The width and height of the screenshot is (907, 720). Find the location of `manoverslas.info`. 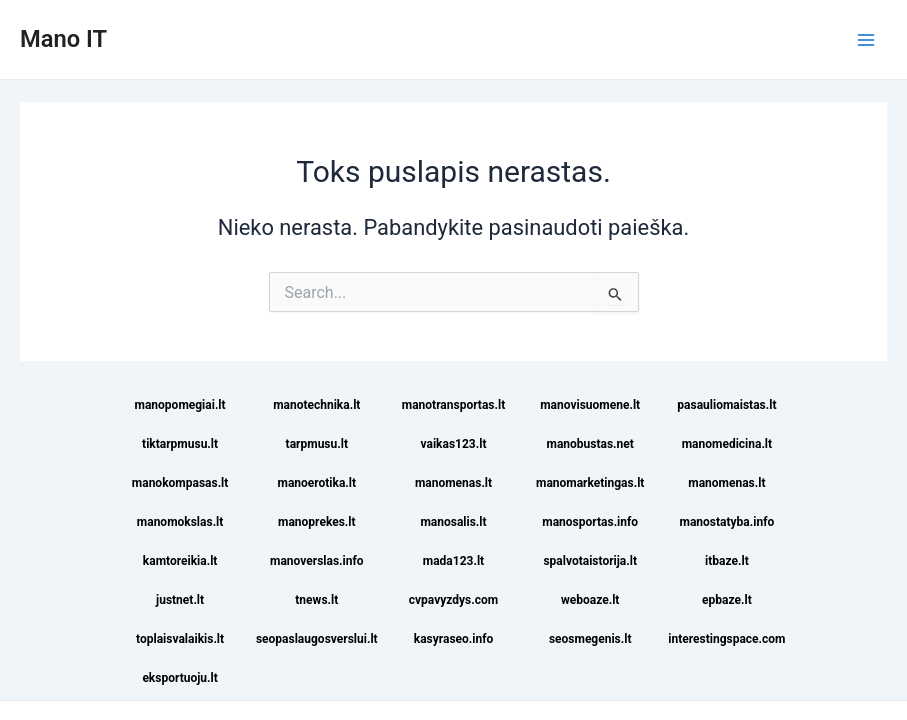

manoverslas.info is located at coordinates (316, 561).